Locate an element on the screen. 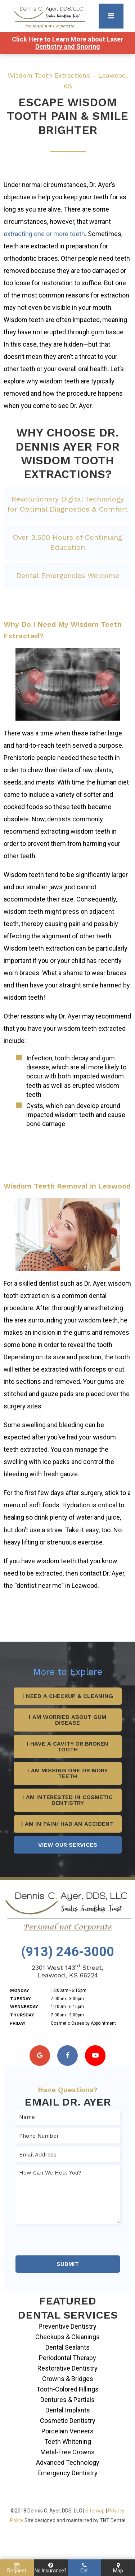 The height and width of the screenshot is (2576, 135). Monday is located at coordinates (19, 1990).